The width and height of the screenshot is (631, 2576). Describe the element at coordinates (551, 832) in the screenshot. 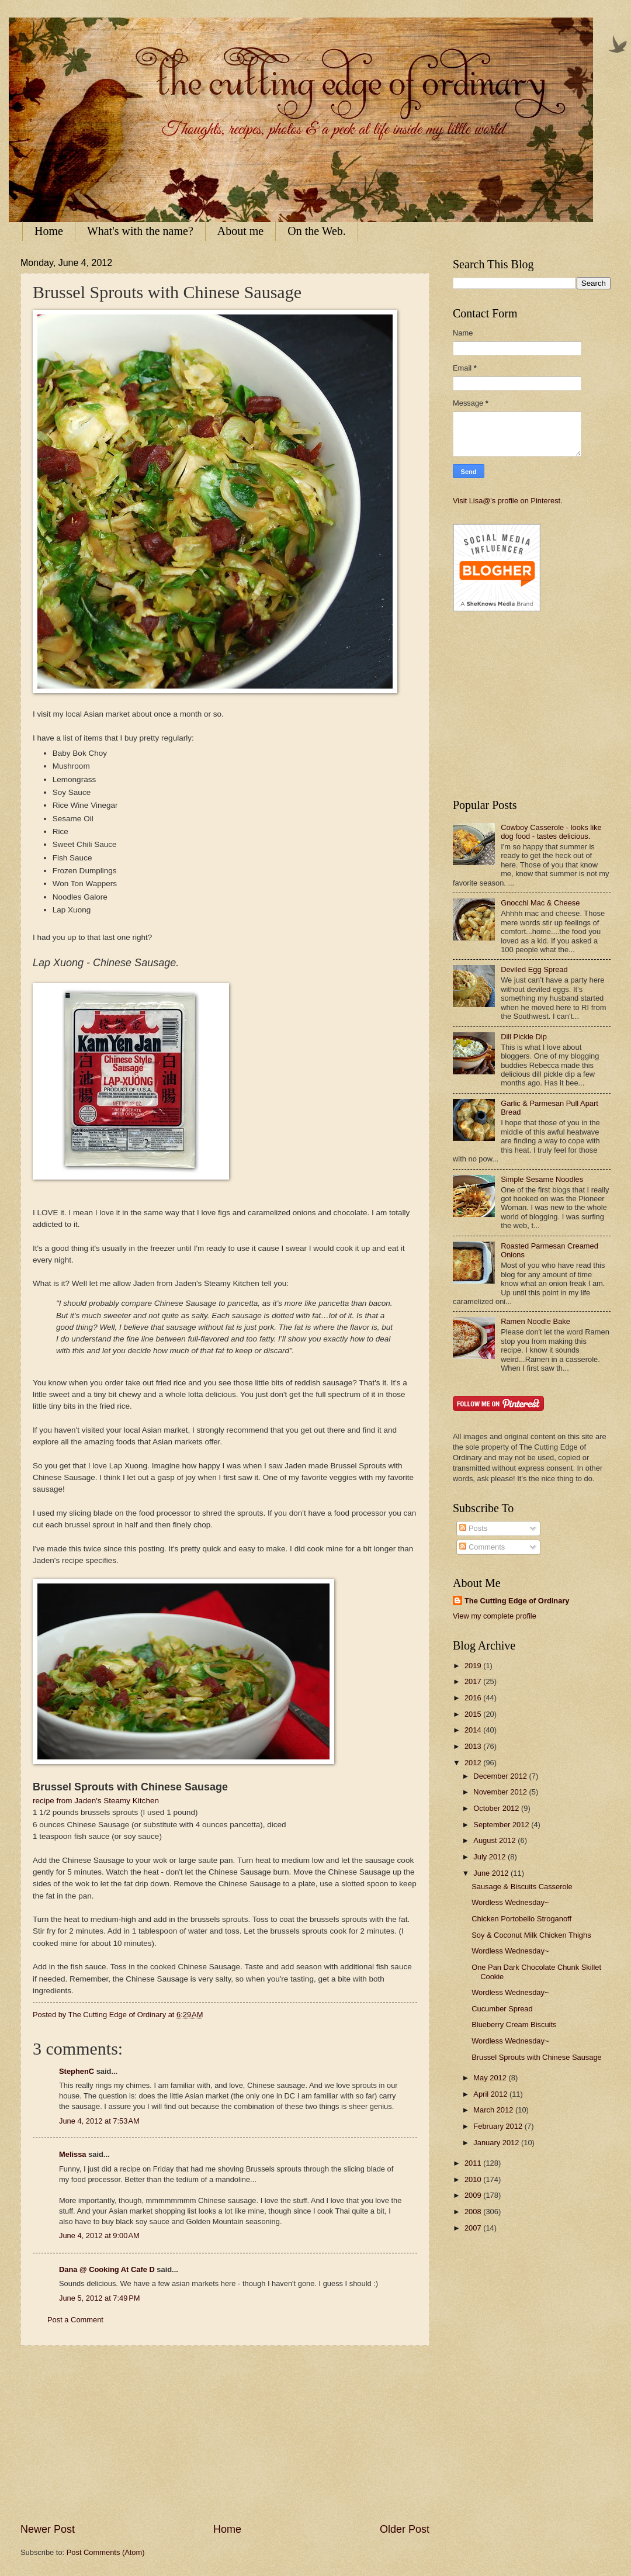

I see `Cowboy Casserole - looks like dog food - tastes delicious.` at that location.